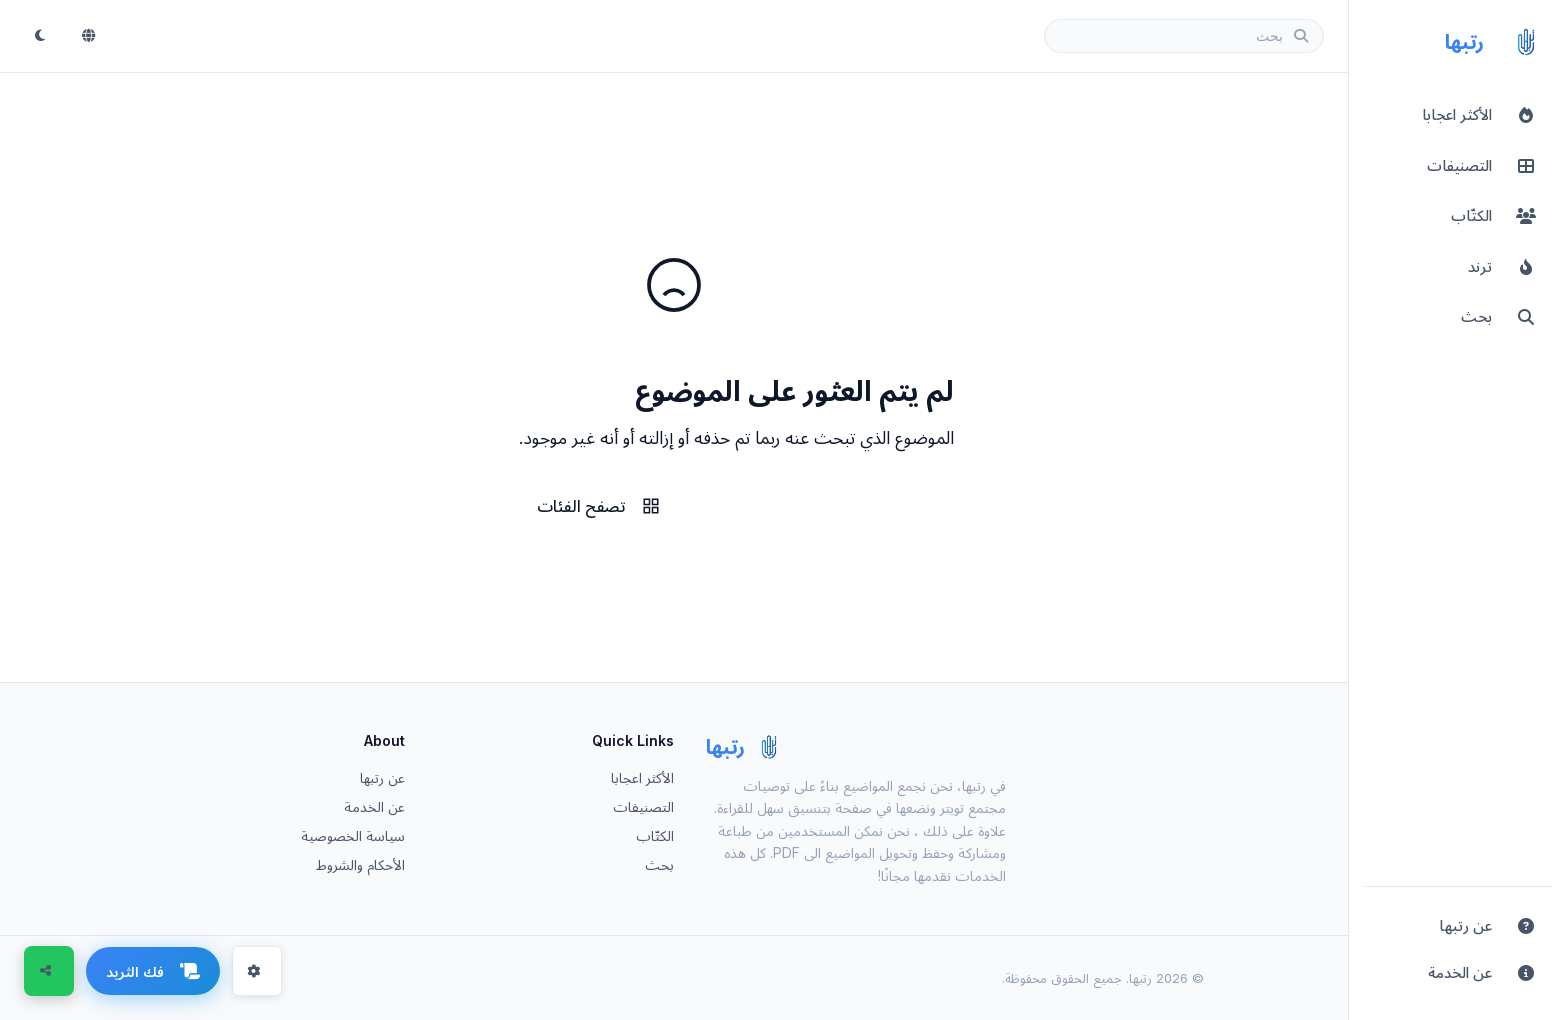 This screenshot has height=1020, width=1568. Describe the element at coordinates (659, 864) in the screenshot. I see `بحث` at that location.